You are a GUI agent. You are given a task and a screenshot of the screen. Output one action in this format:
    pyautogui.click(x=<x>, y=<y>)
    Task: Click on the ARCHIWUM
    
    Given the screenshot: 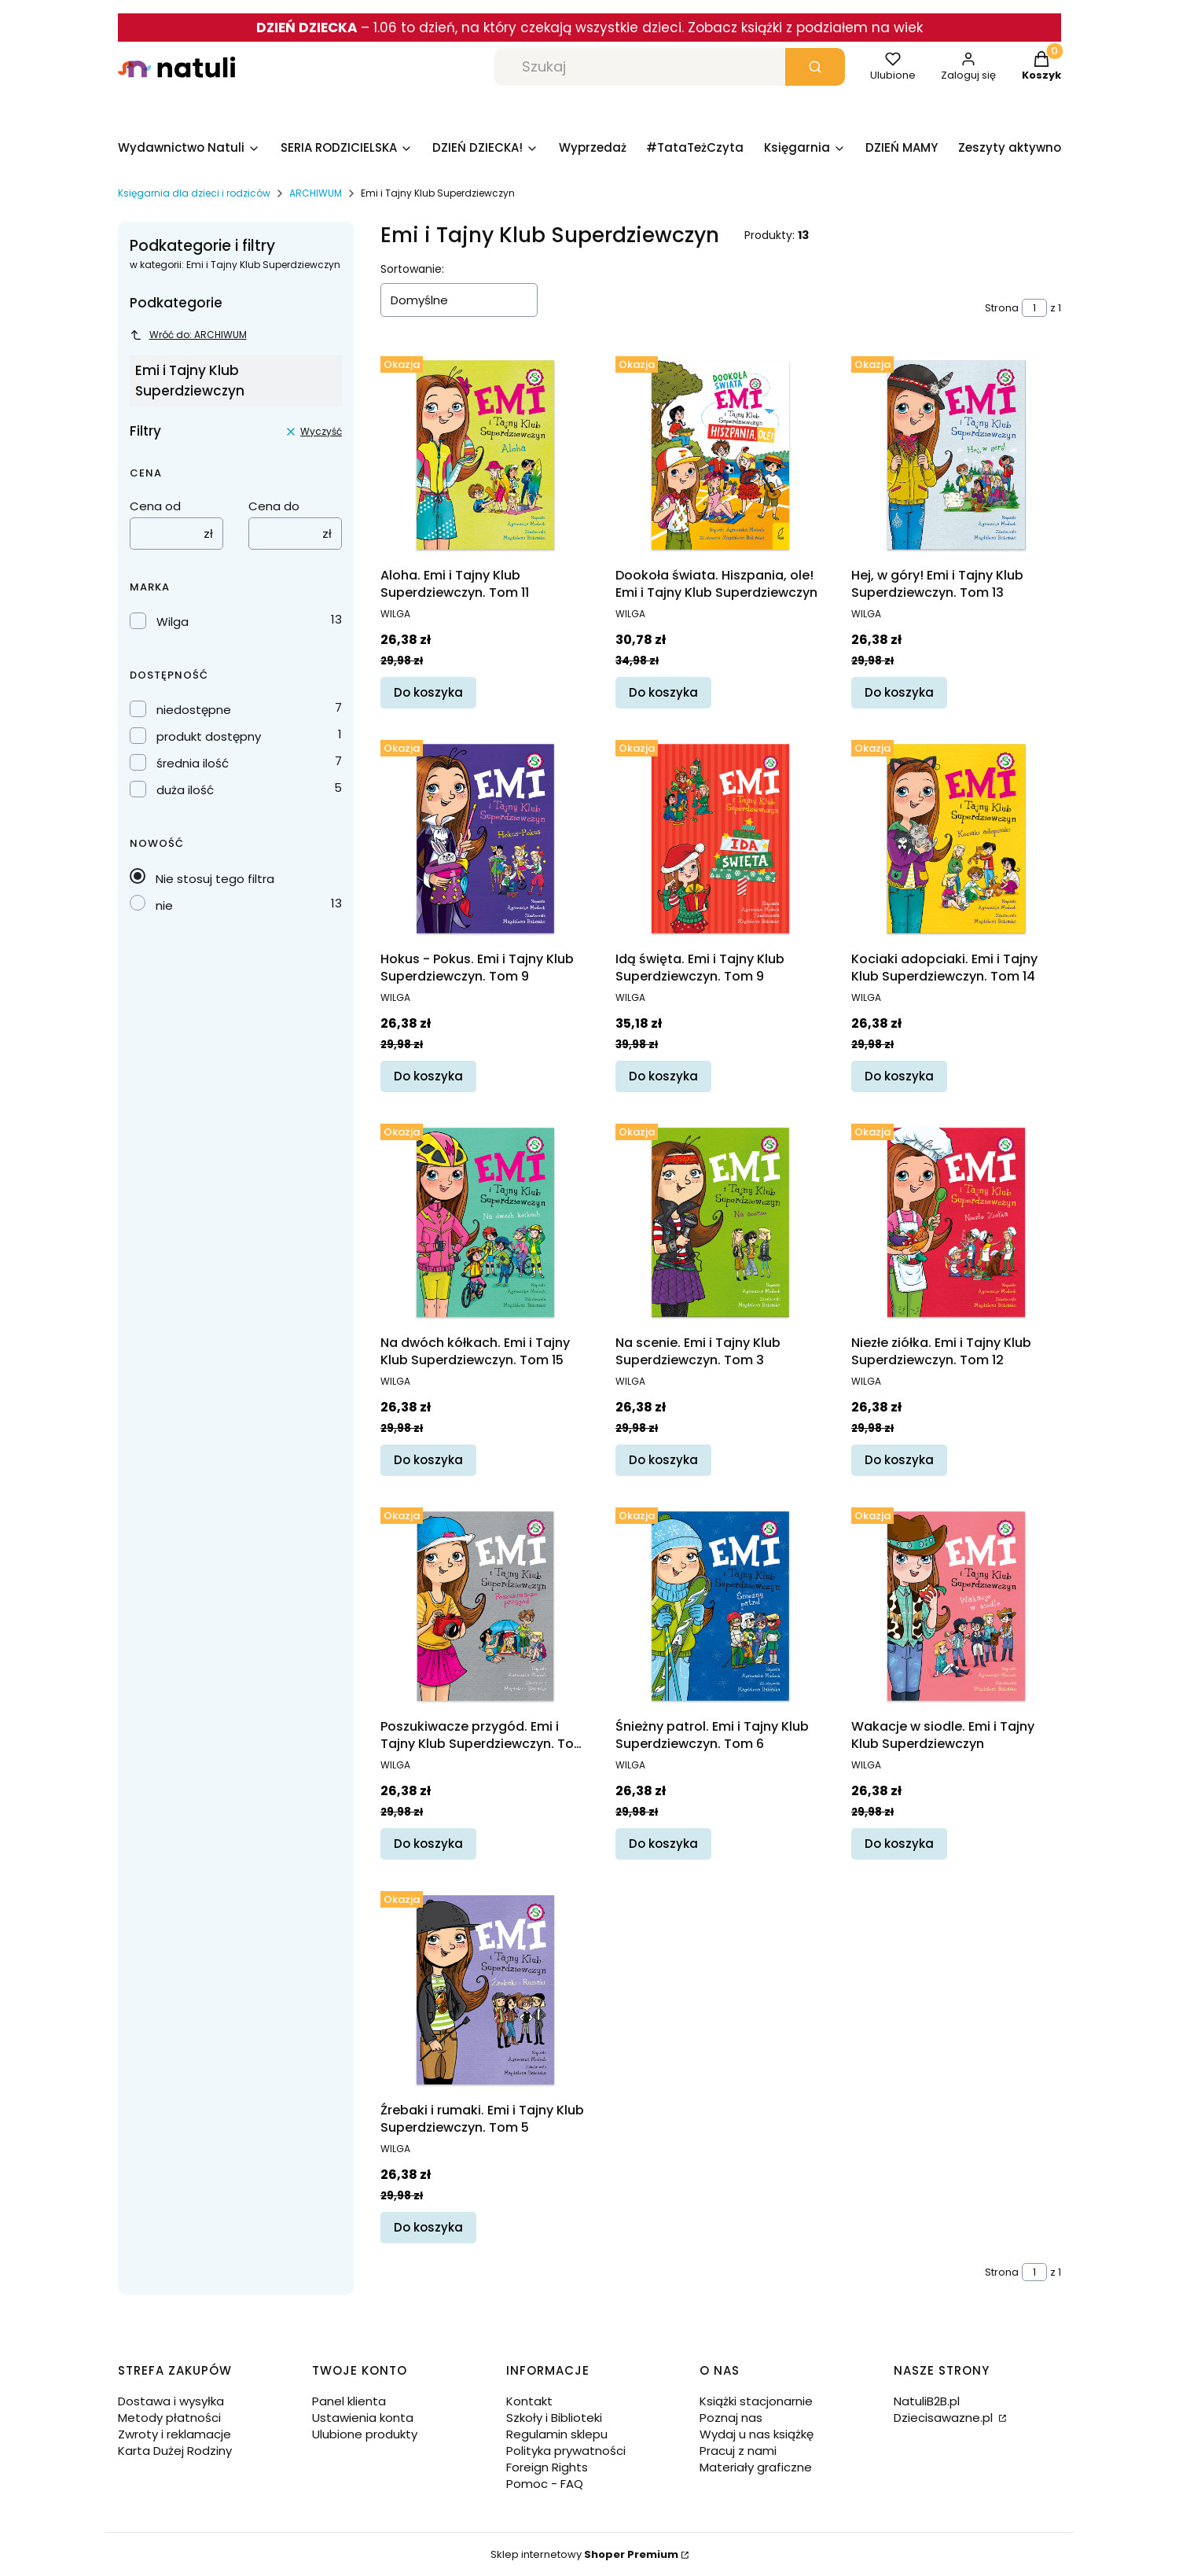 What is the action you would take?
    pyautogui.click(x=315, y=193)
    